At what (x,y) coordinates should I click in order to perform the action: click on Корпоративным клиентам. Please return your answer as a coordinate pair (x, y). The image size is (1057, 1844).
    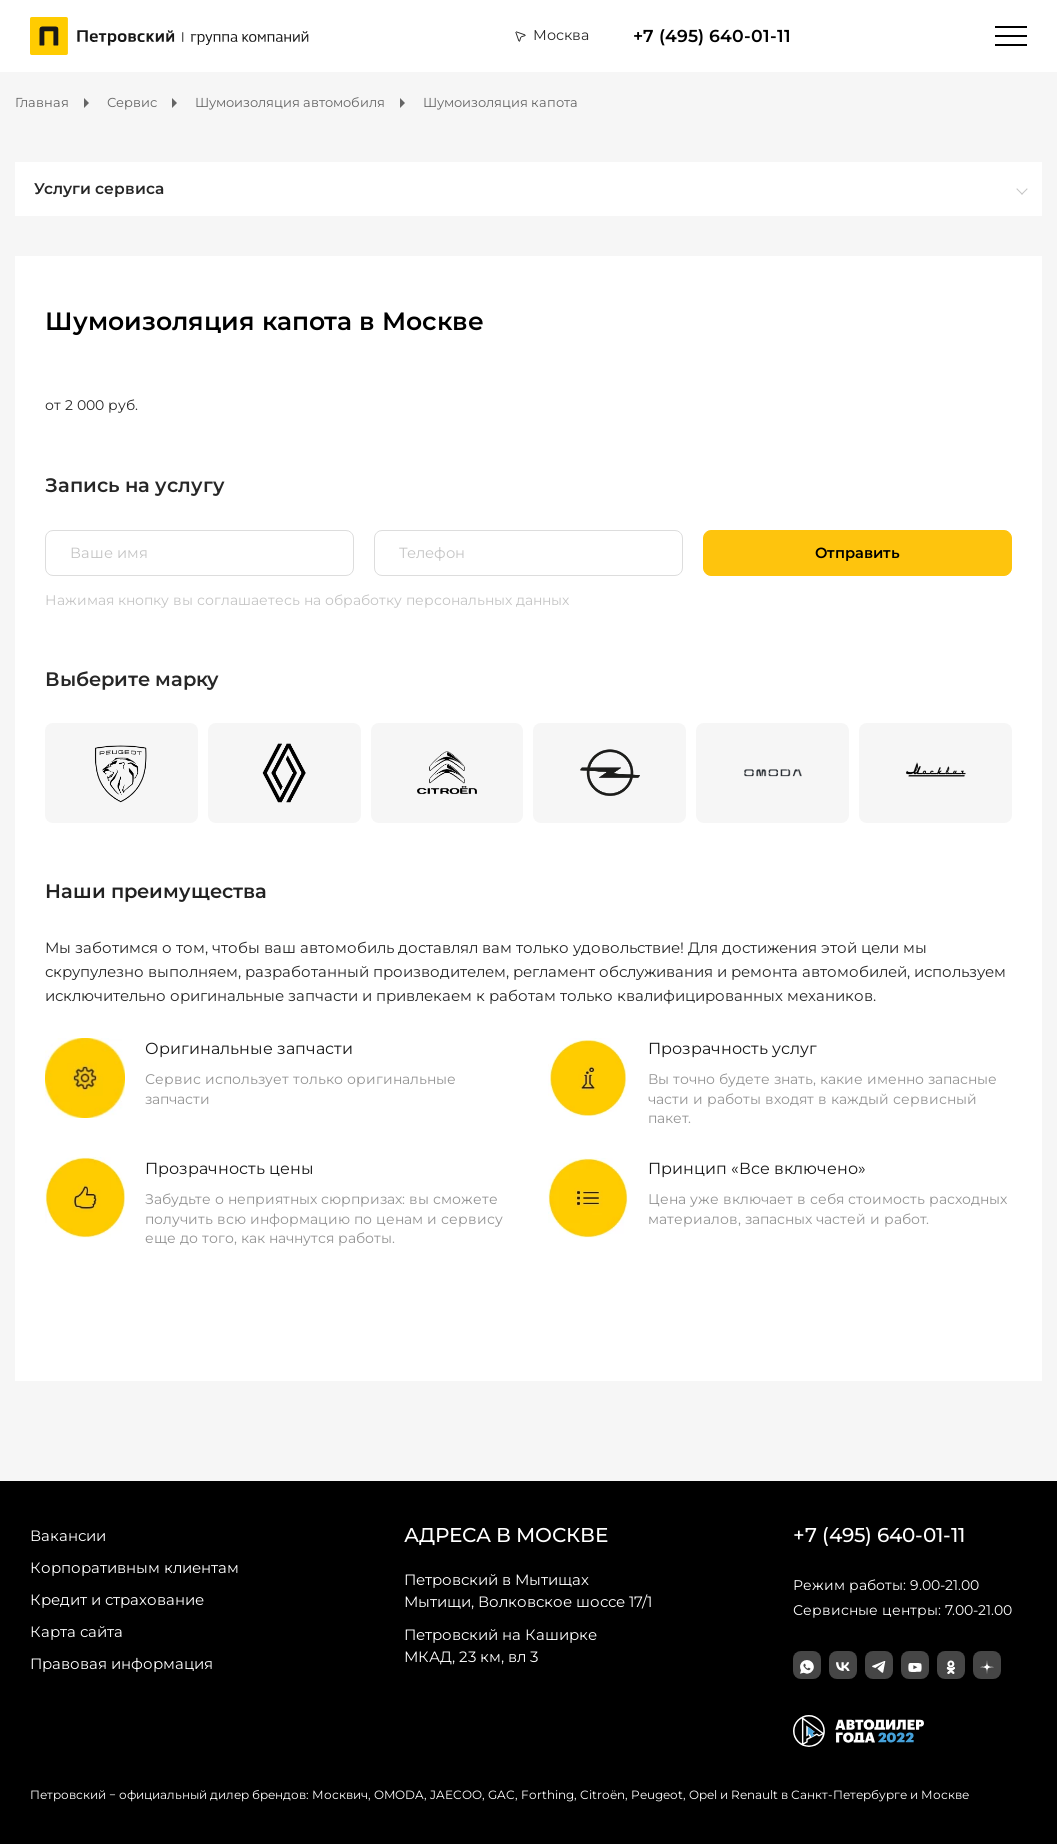
    Looking at the image, I should click on (134, 1567).